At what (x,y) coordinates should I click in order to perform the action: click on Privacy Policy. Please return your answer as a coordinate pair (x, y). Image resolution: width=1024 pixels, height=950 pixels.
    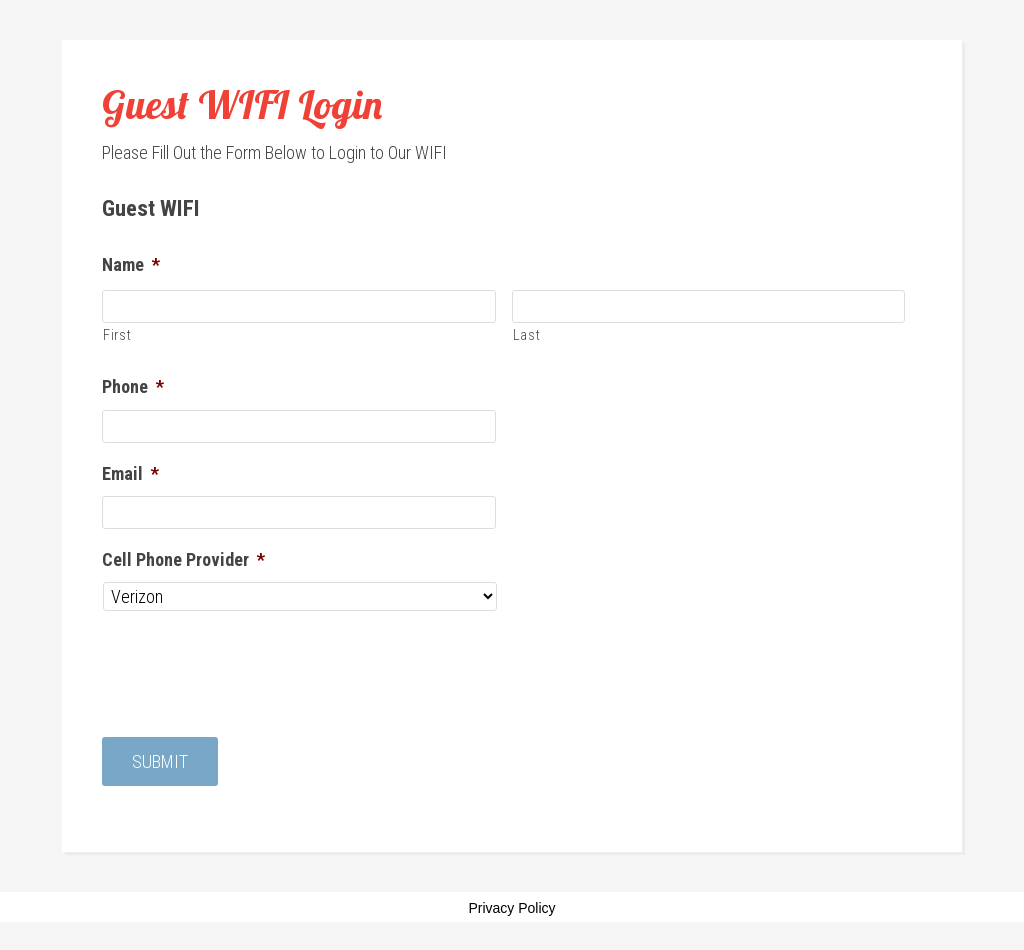
    Looking at the image, I should click on (511, 909).